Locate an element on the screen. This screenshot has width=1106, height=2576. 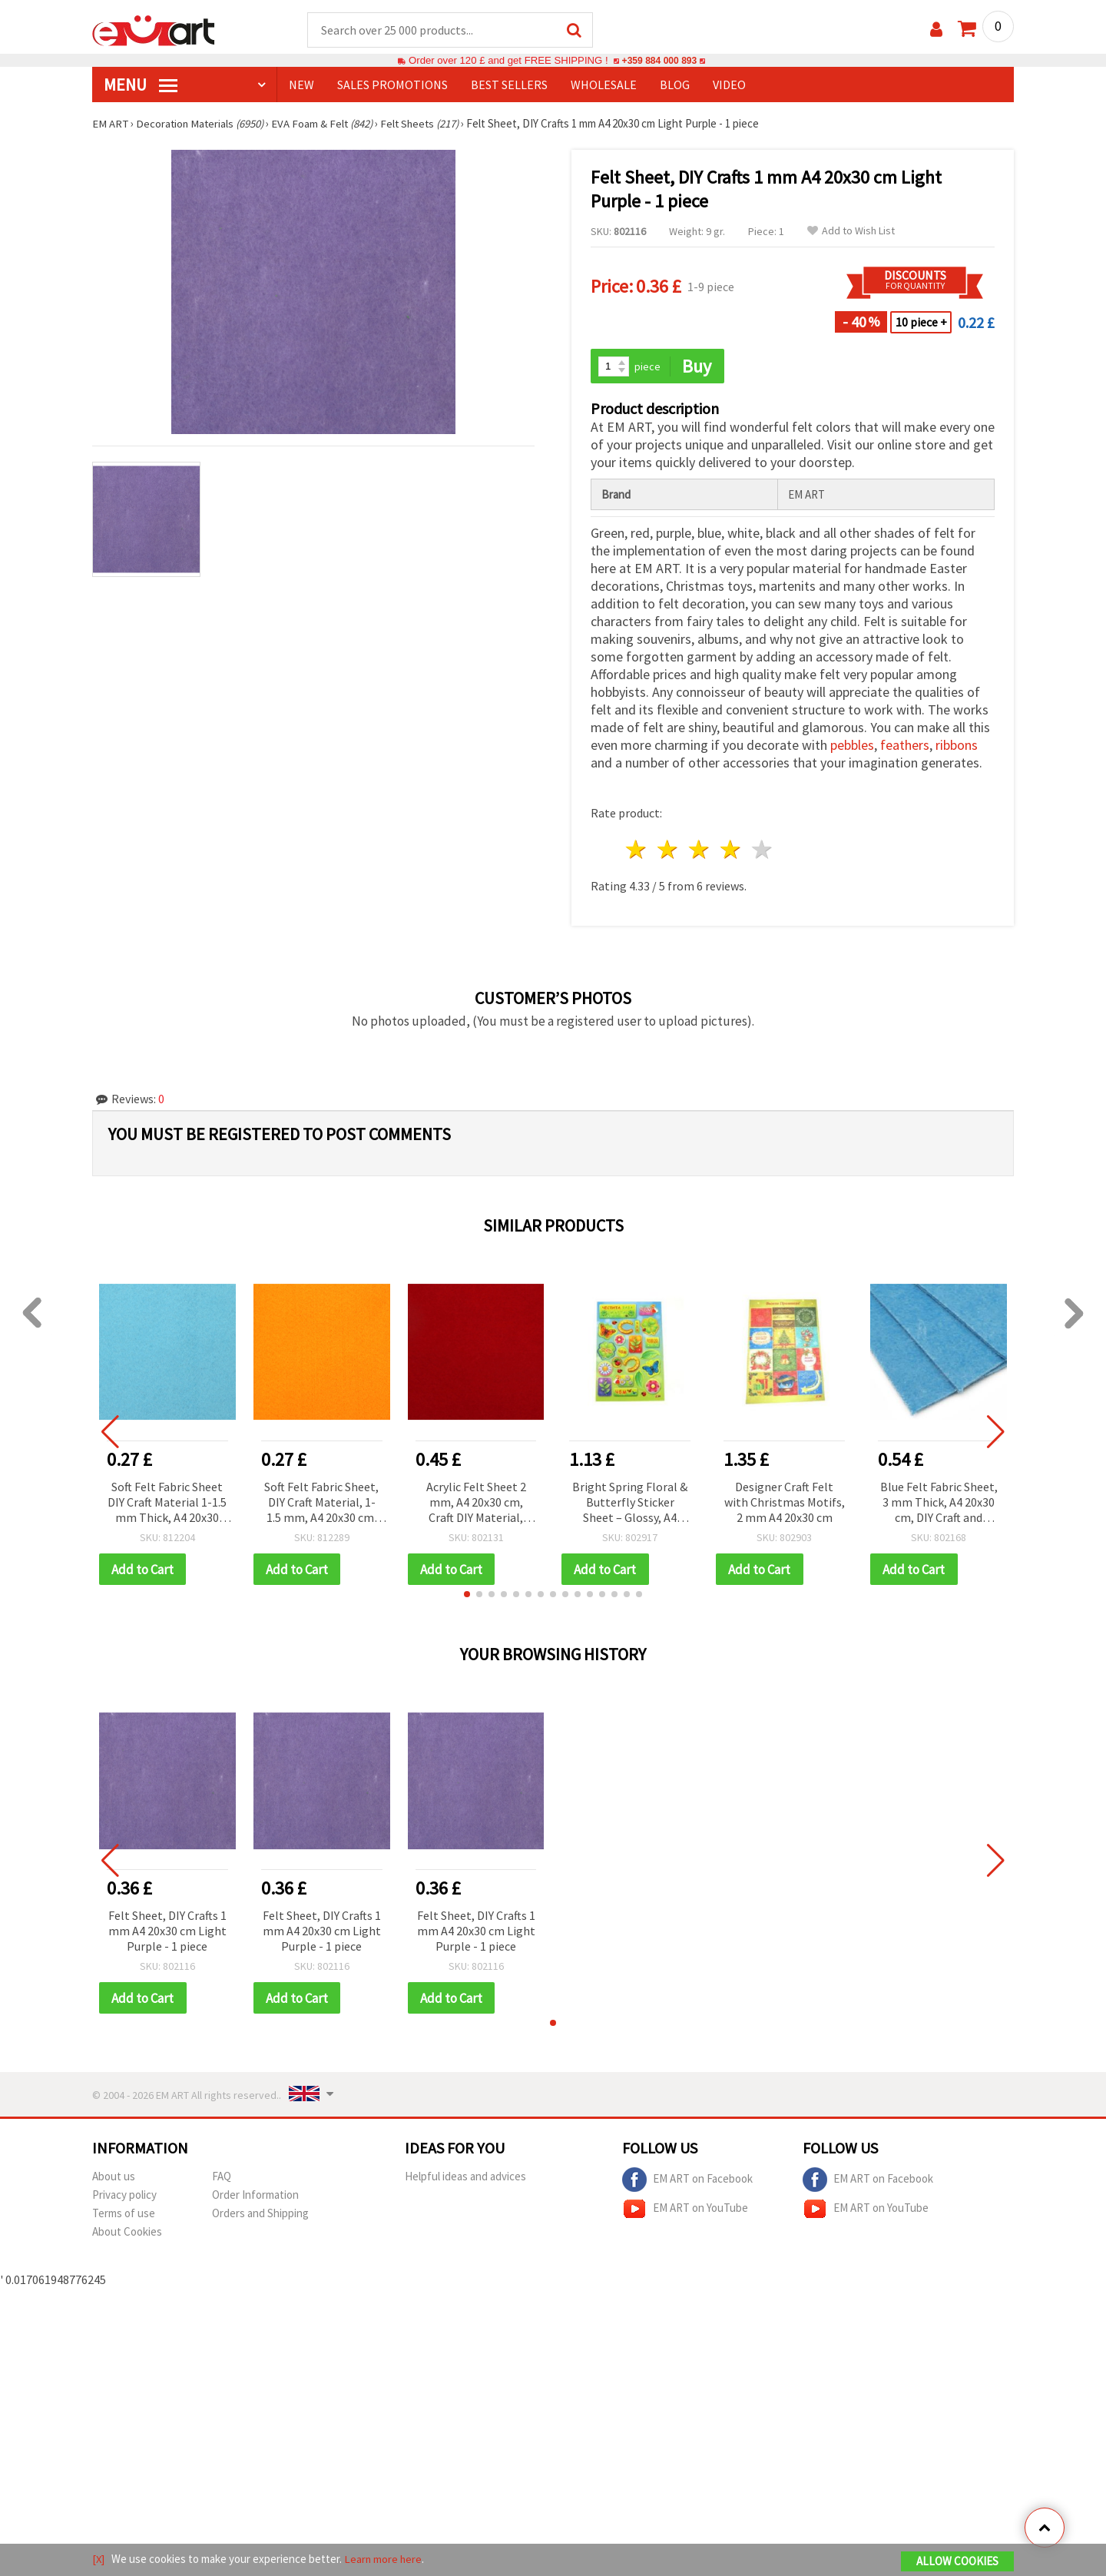
SALES PROMOTIONS is located at coordinates (392, 85).